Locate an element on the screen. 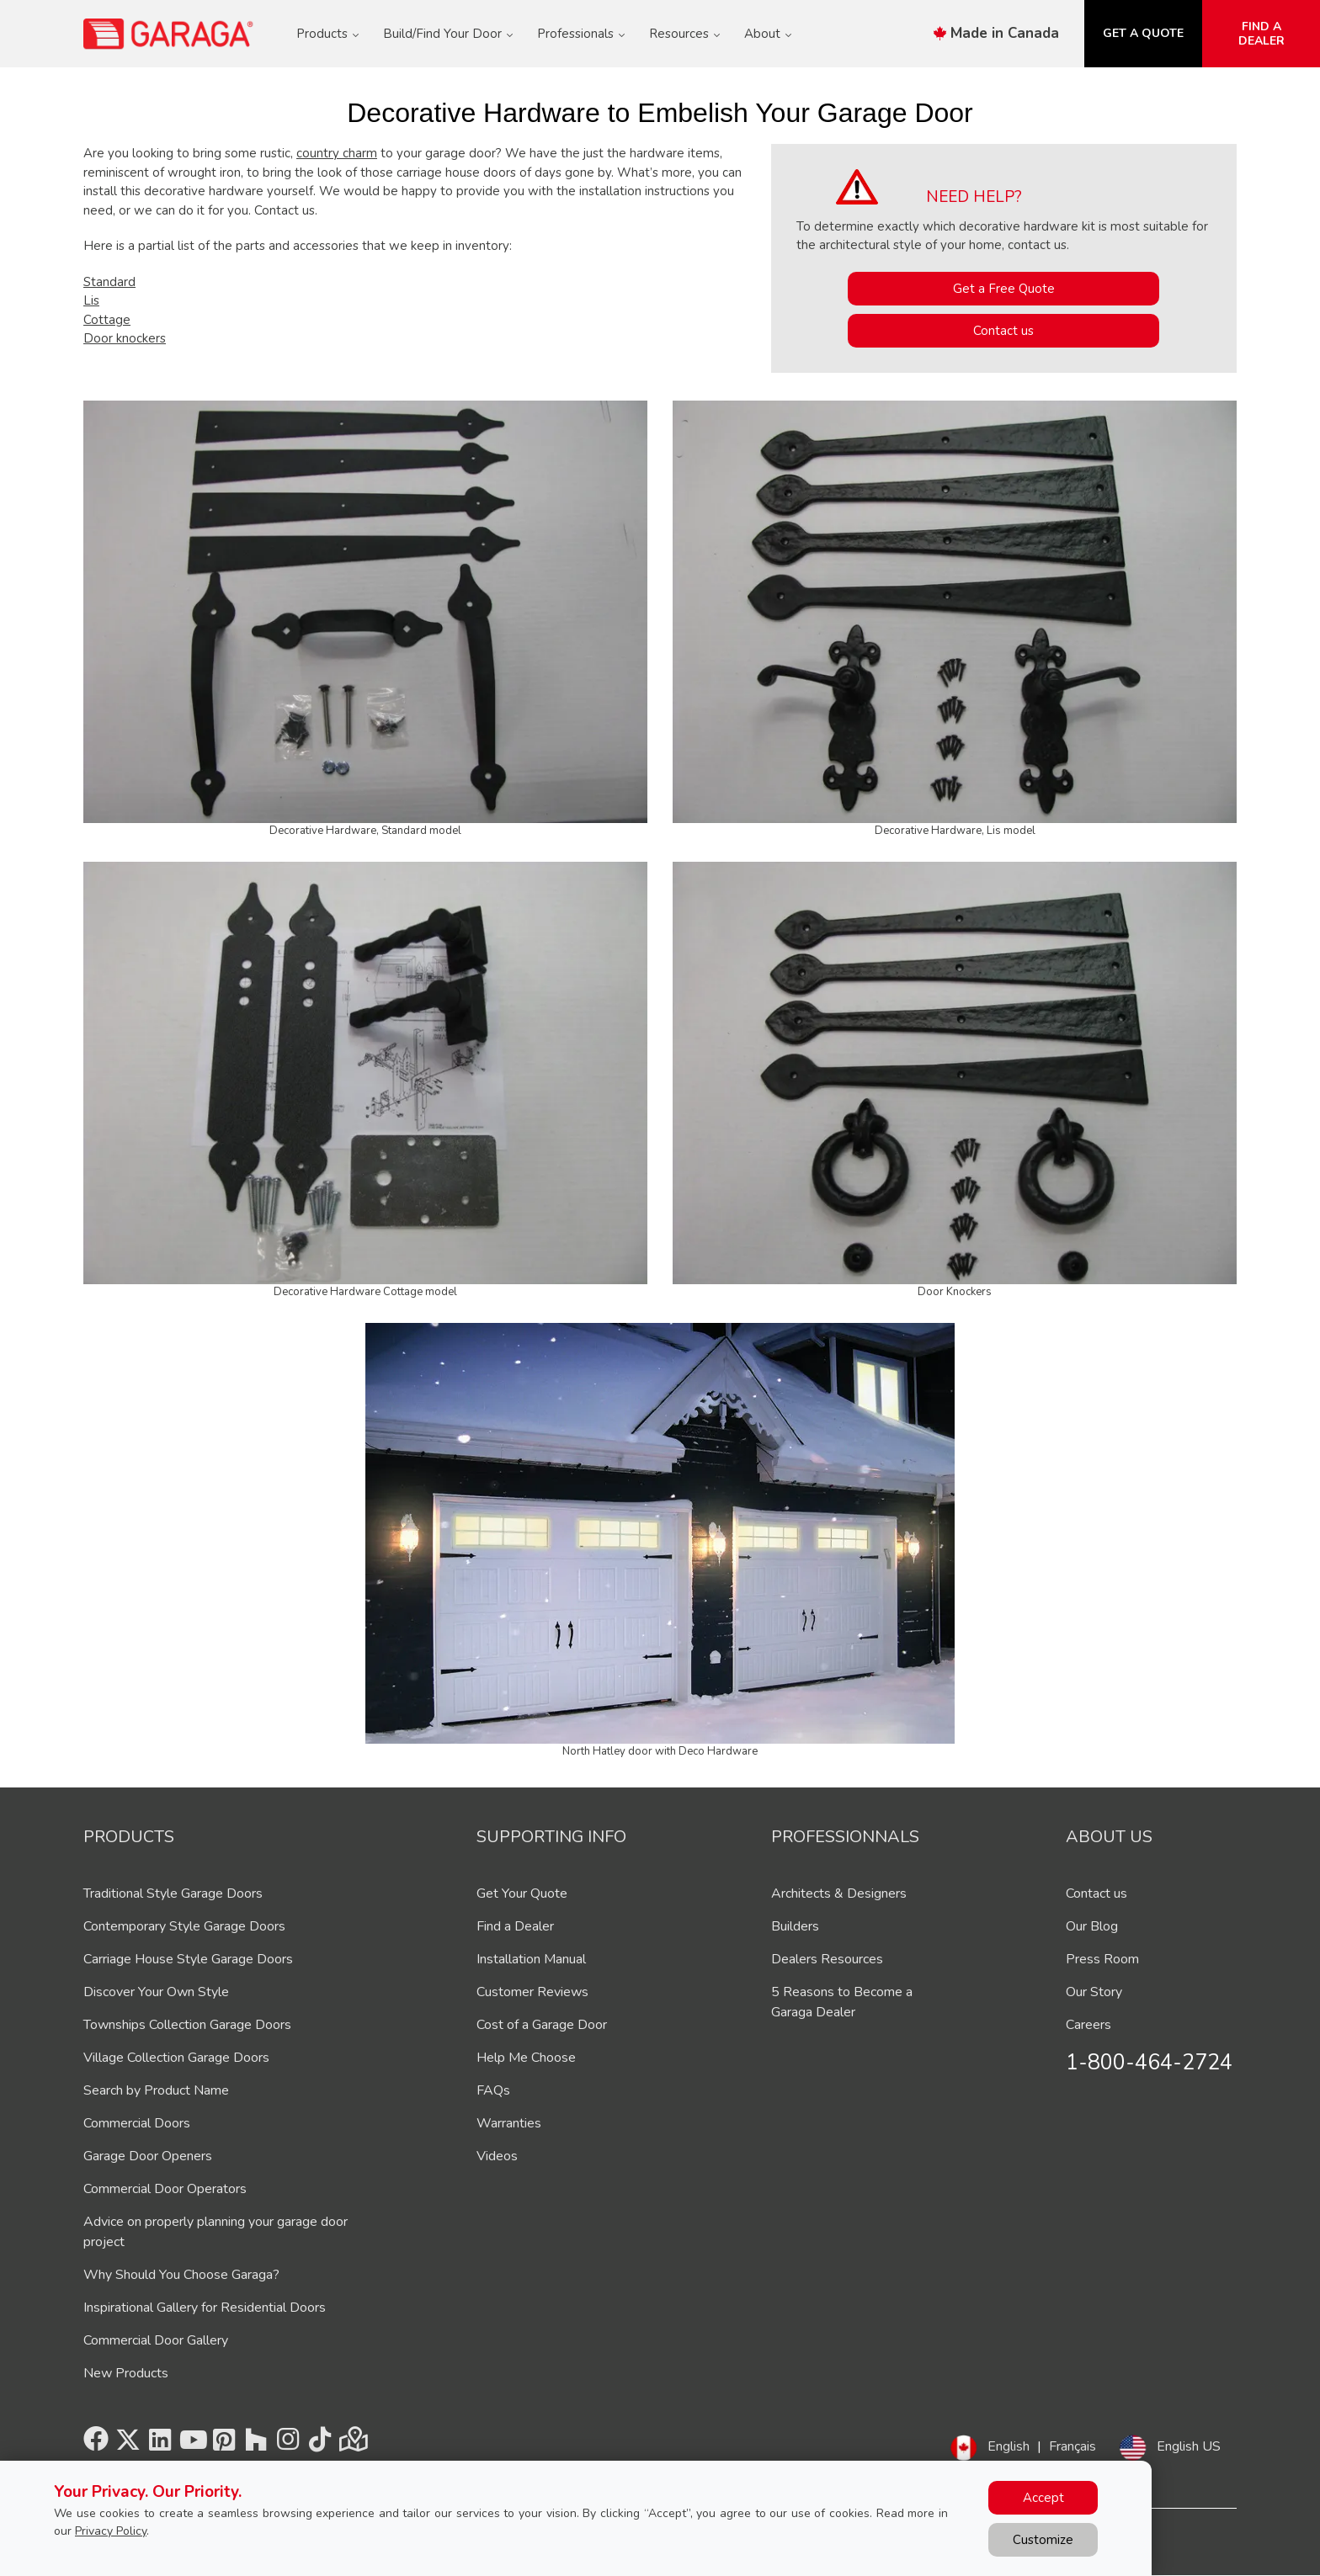 Image resolution: width=1320 pixels, height=2576 pixels. Contemporary Style Garage Doors is located at coordinates (184, 1926).